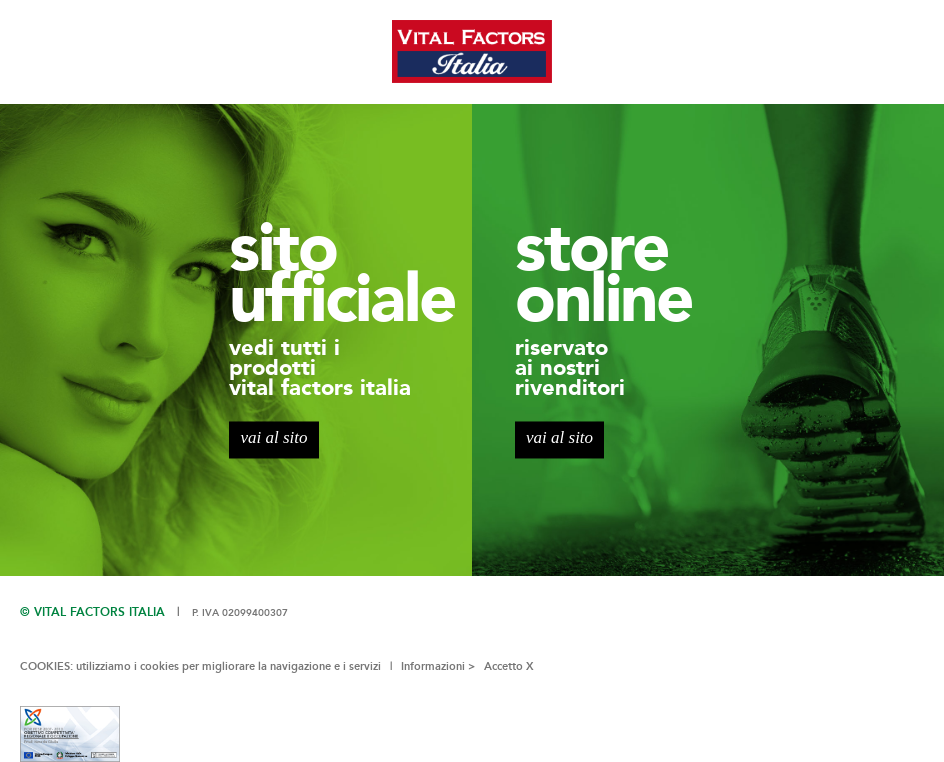 This screenshot has width=944, height=762. I want to click on Informazioni, so click(433, 667).